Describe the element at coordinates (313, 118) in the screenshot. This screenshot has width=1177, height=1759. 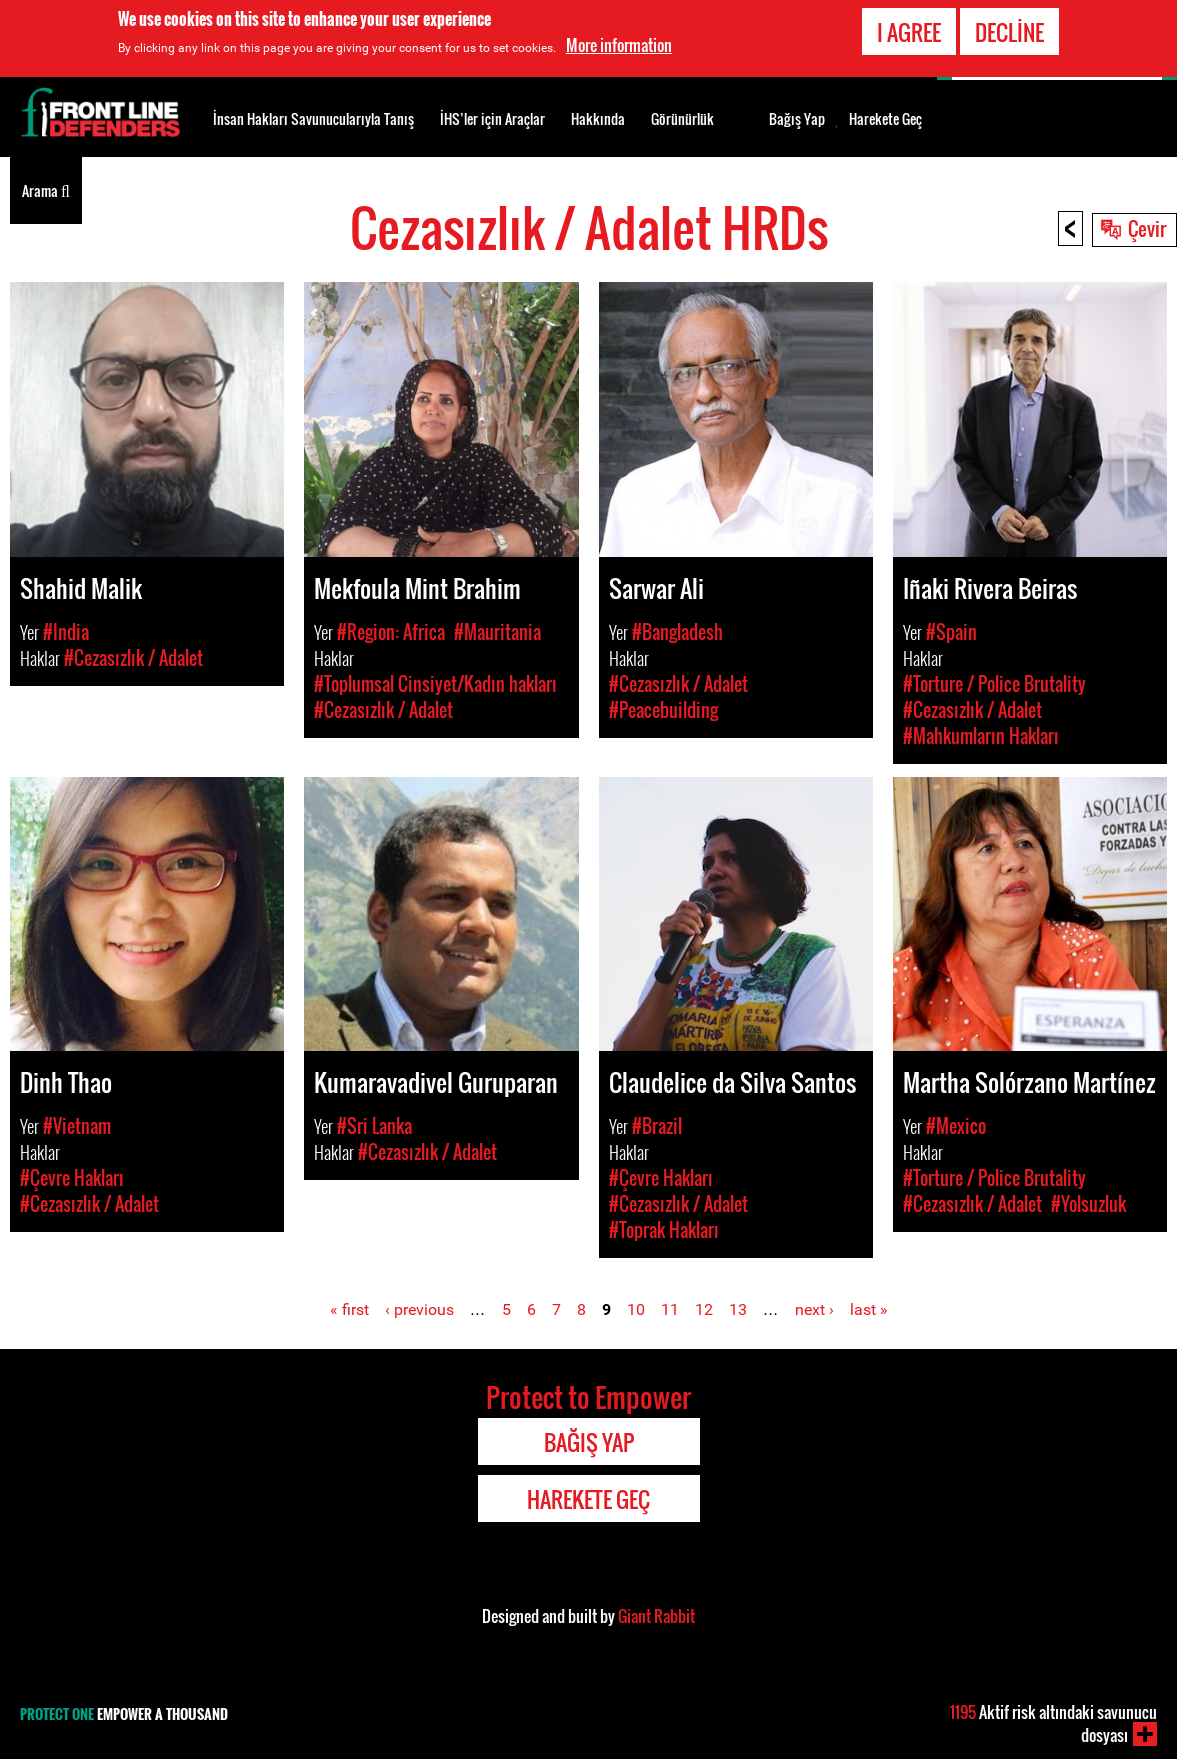
I see `İnsan Hakları Savunucularıyla Tanış` at that location.